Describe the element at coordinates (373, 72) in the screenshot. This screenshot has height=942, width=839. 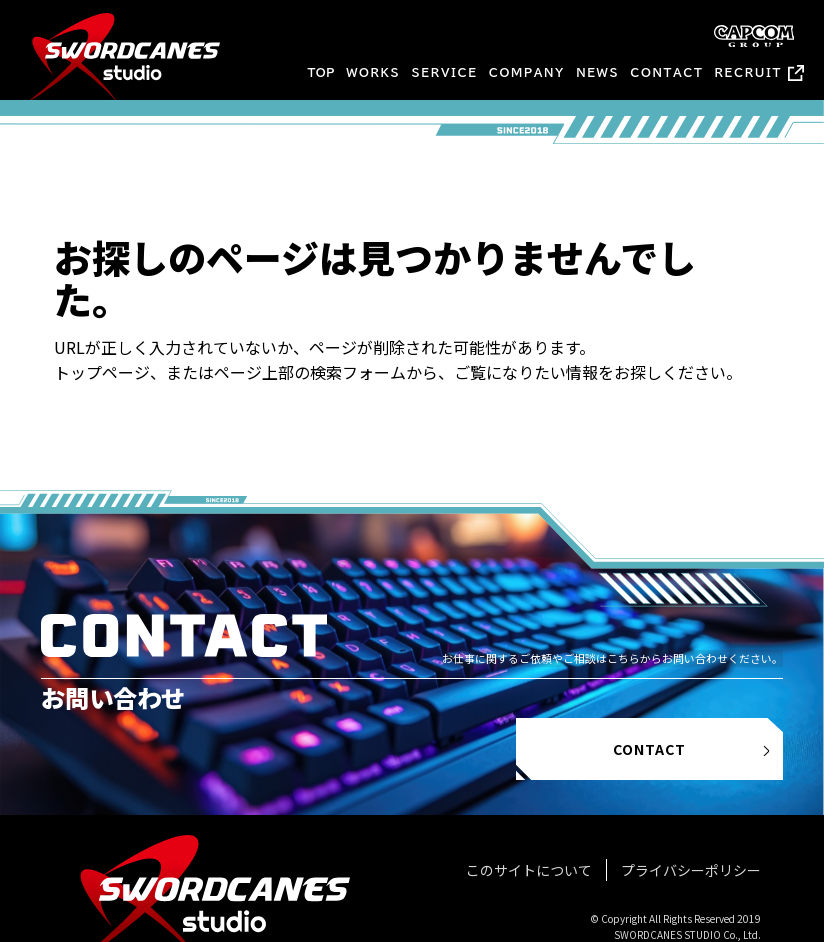
I see `WORKS` at that location.